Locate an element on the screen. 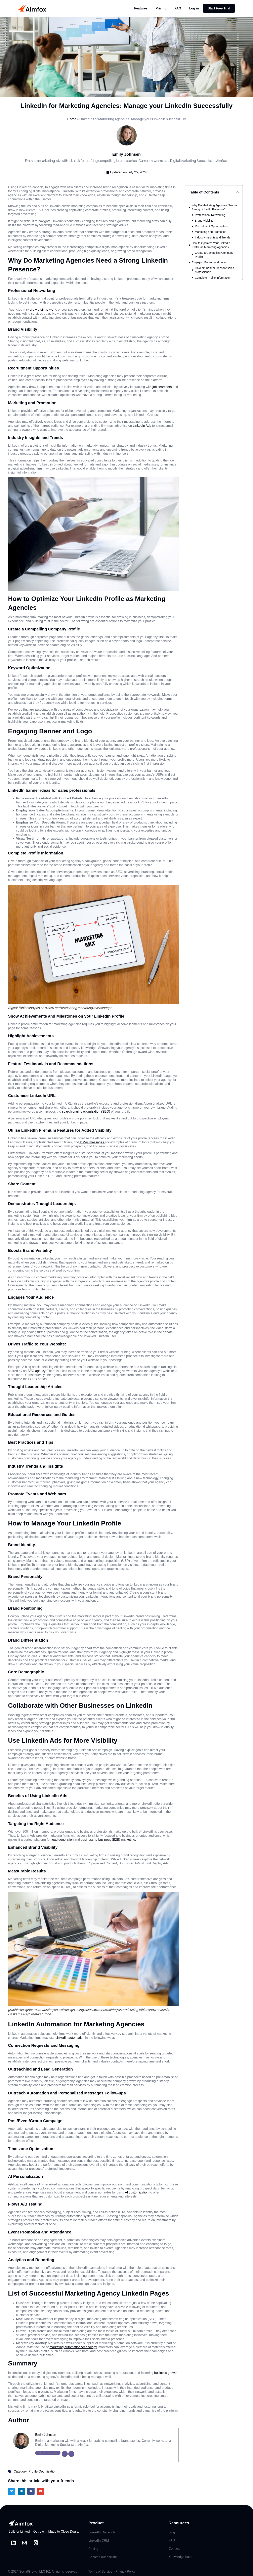 This screenshot has width=253, height=2576. Knowledge base is located at coordinates (180, 2557).